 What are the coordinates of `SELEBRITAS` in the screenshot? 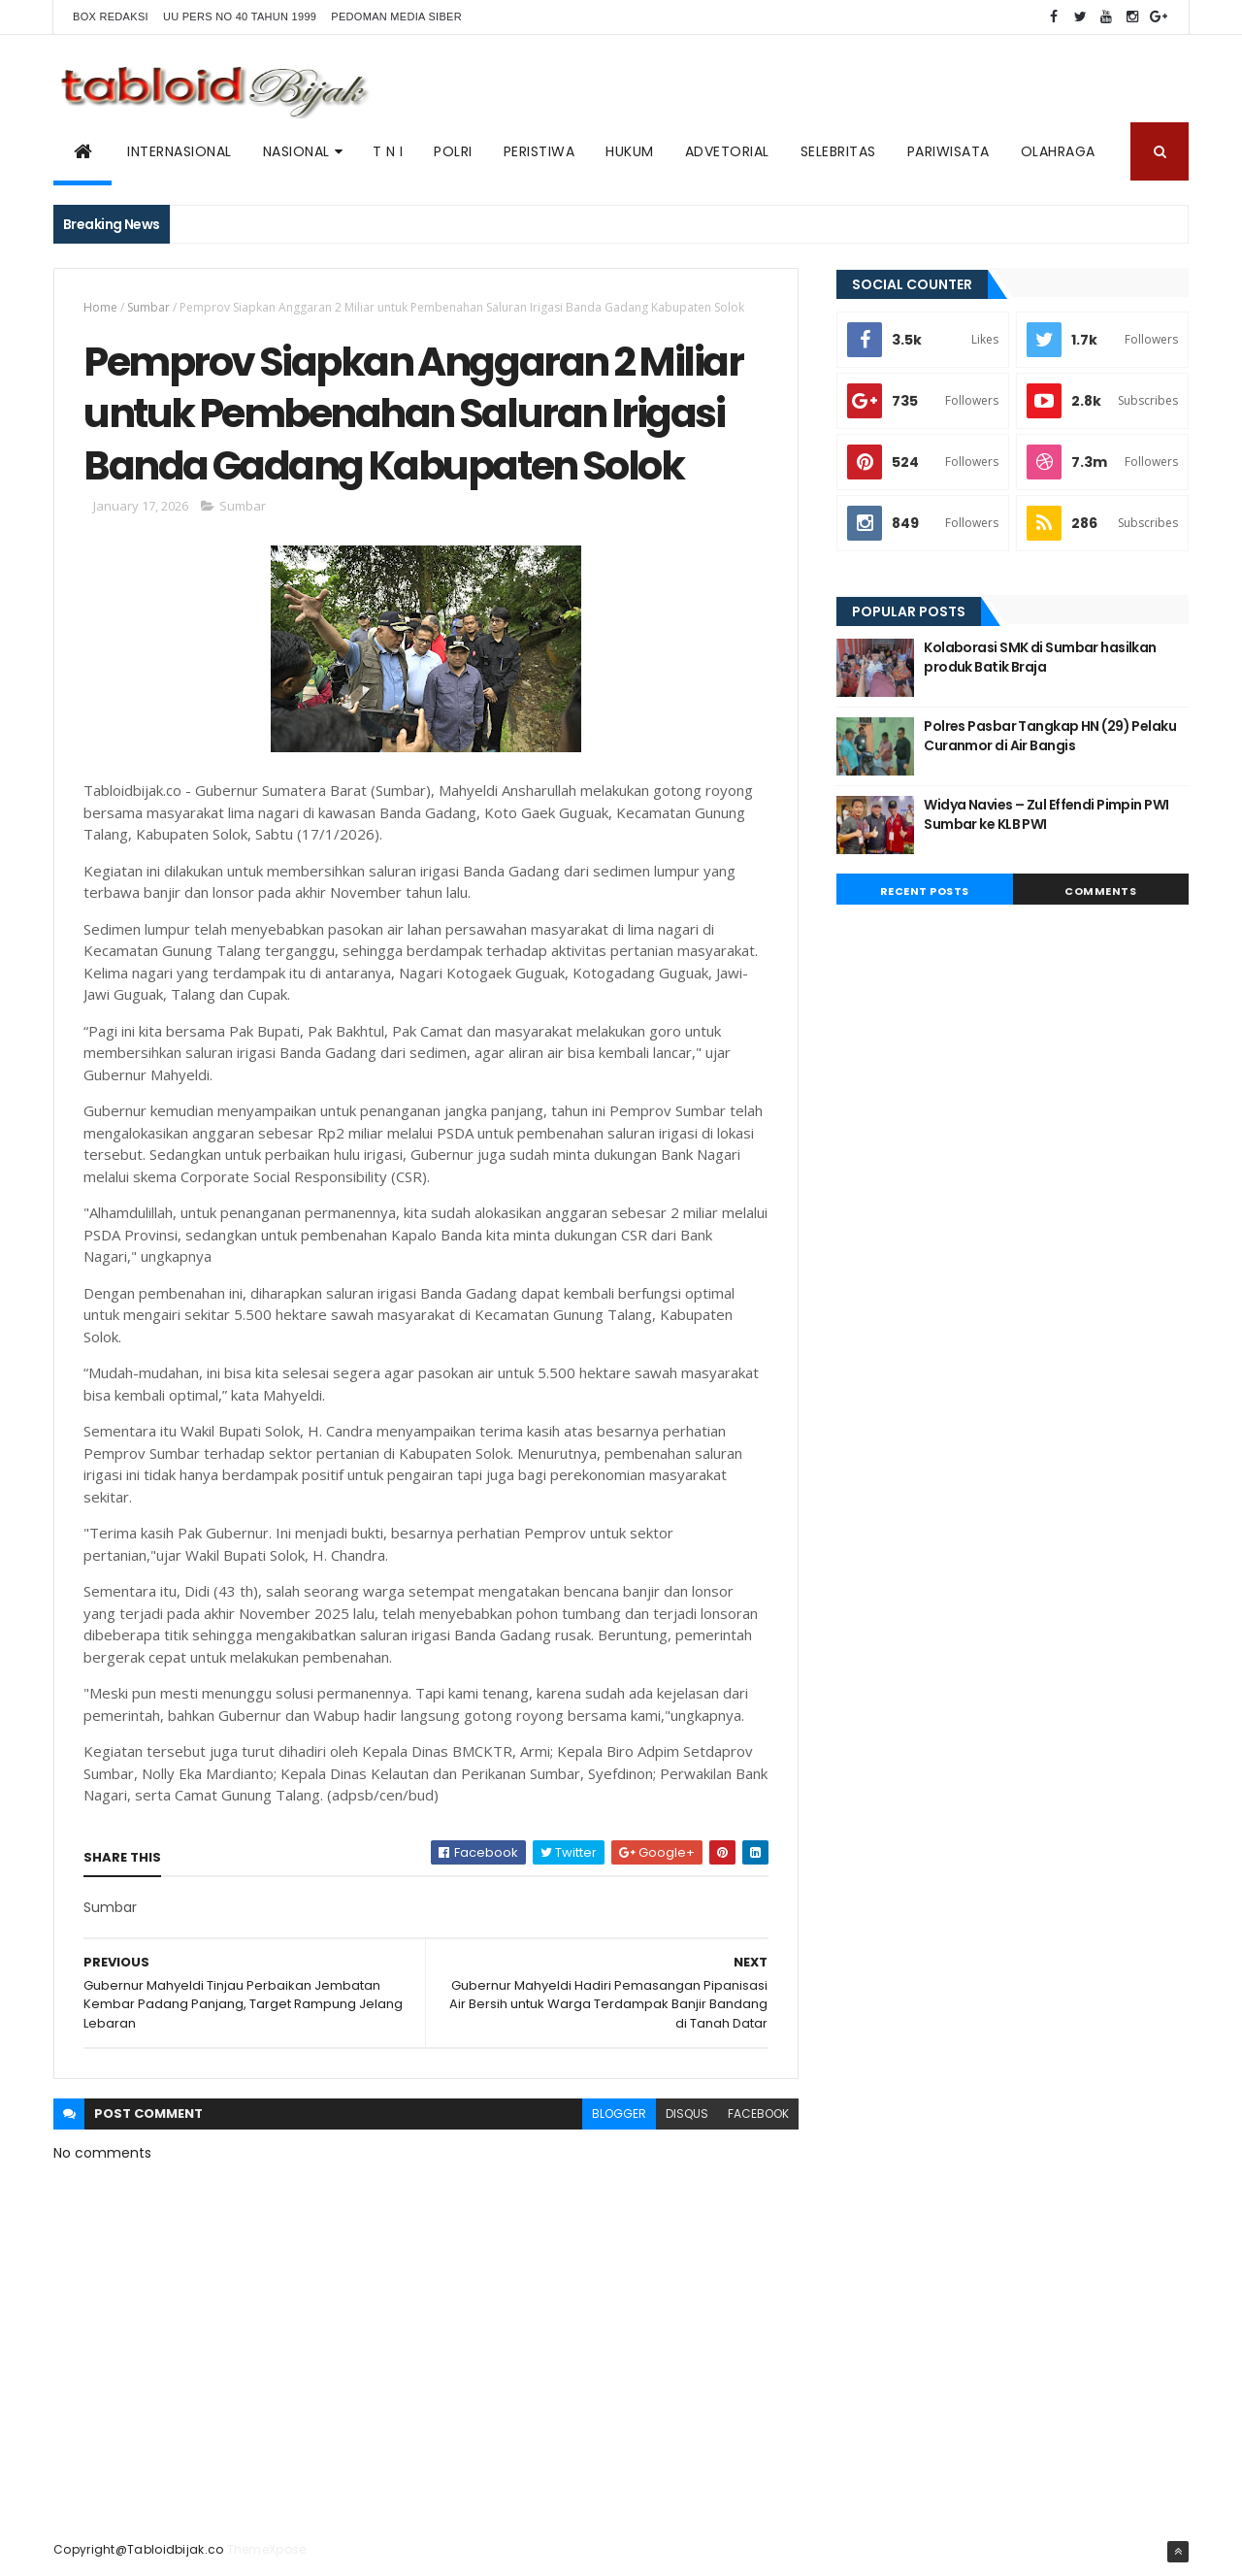 It's located at (838, 151).